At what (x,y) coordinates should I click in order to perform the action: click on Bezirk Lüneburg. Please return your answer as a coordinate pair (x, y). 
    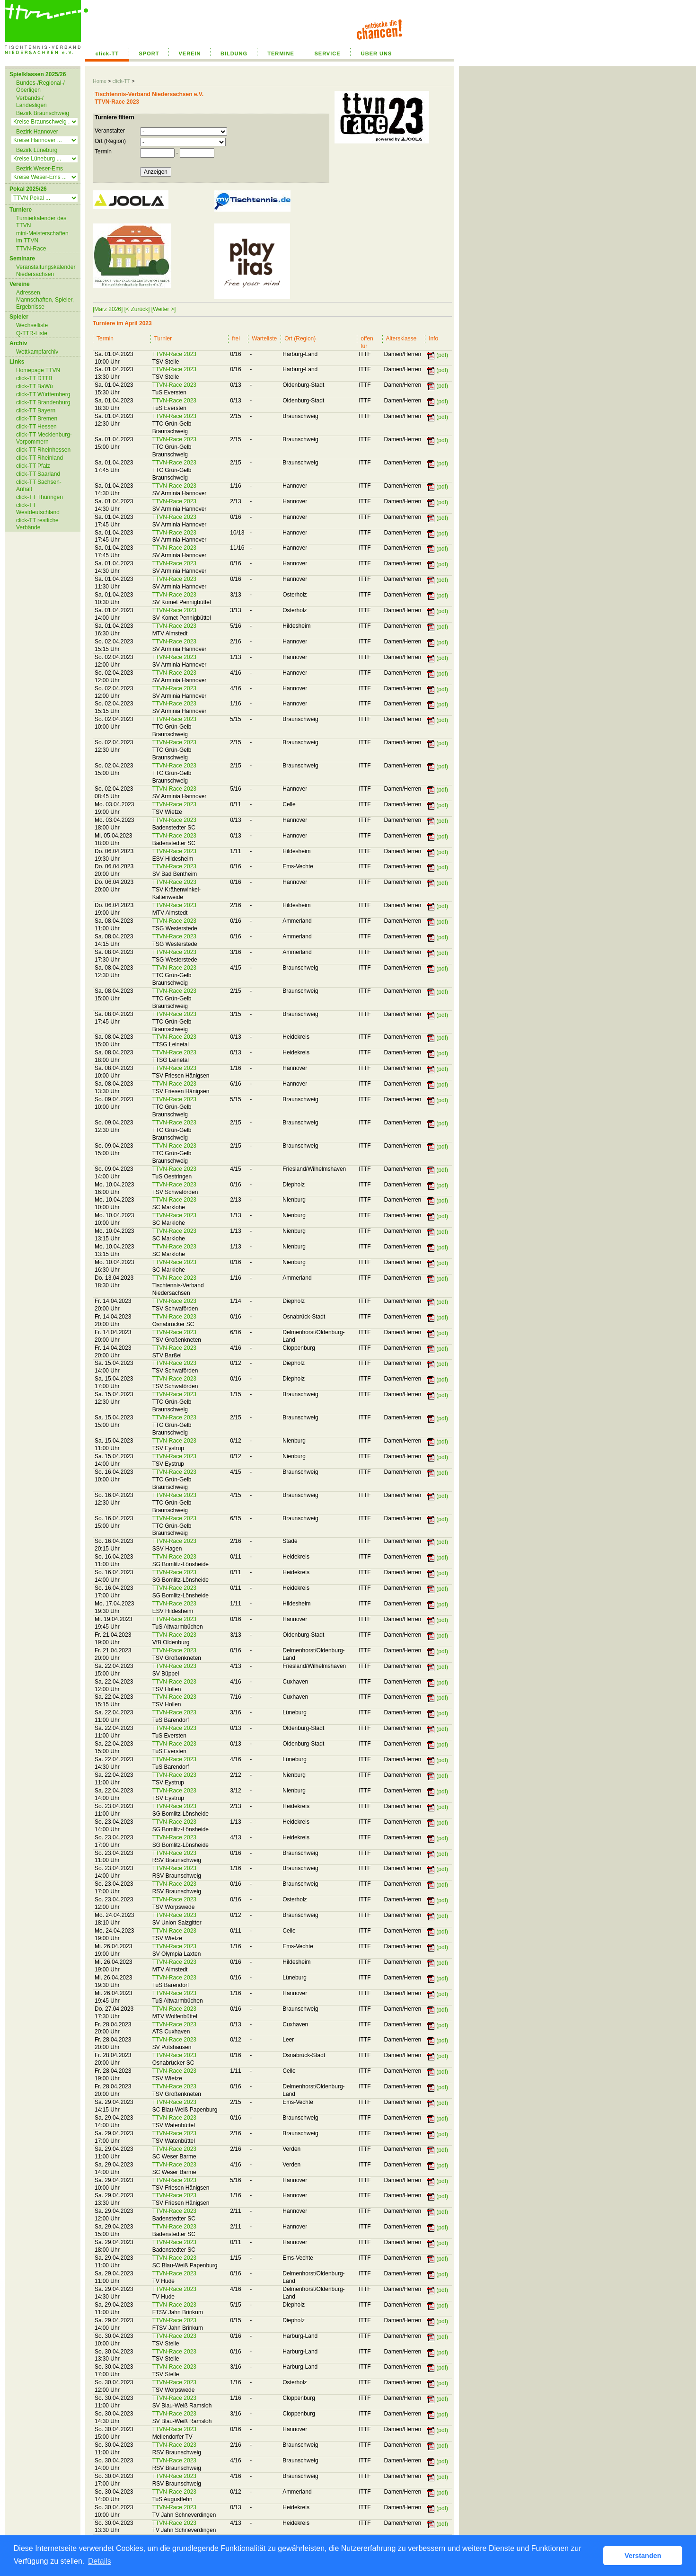
    Looking at the image, I should click on (36, 150).